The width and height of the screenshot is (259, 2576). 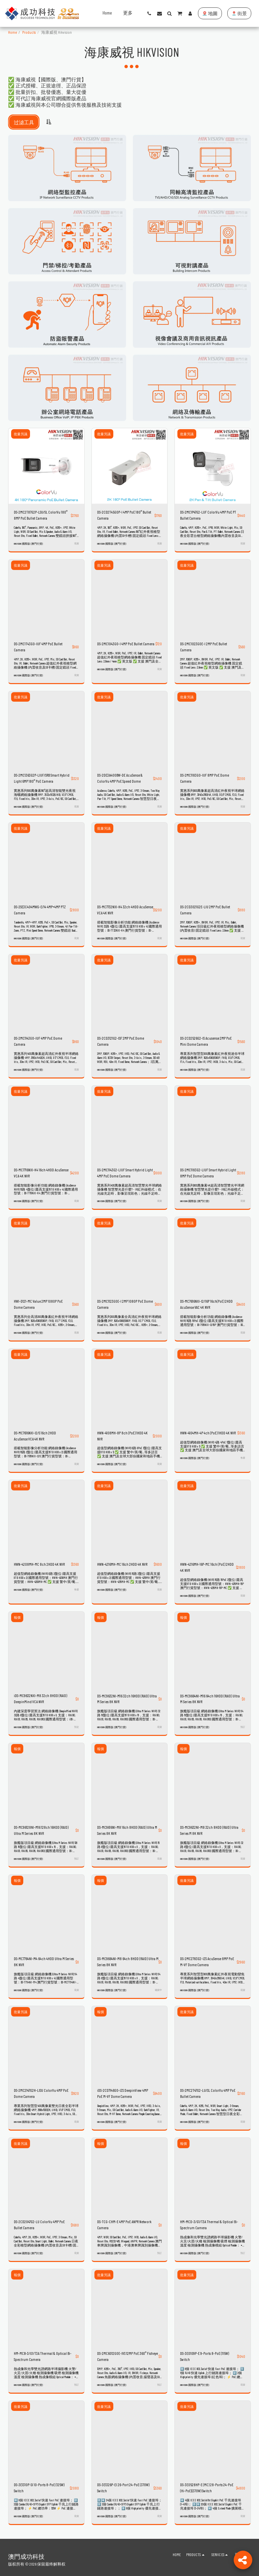 I want to click on HWN-4216MH-MC 16ch 2HDD 4K NVR, so click(x=122, y=1562).